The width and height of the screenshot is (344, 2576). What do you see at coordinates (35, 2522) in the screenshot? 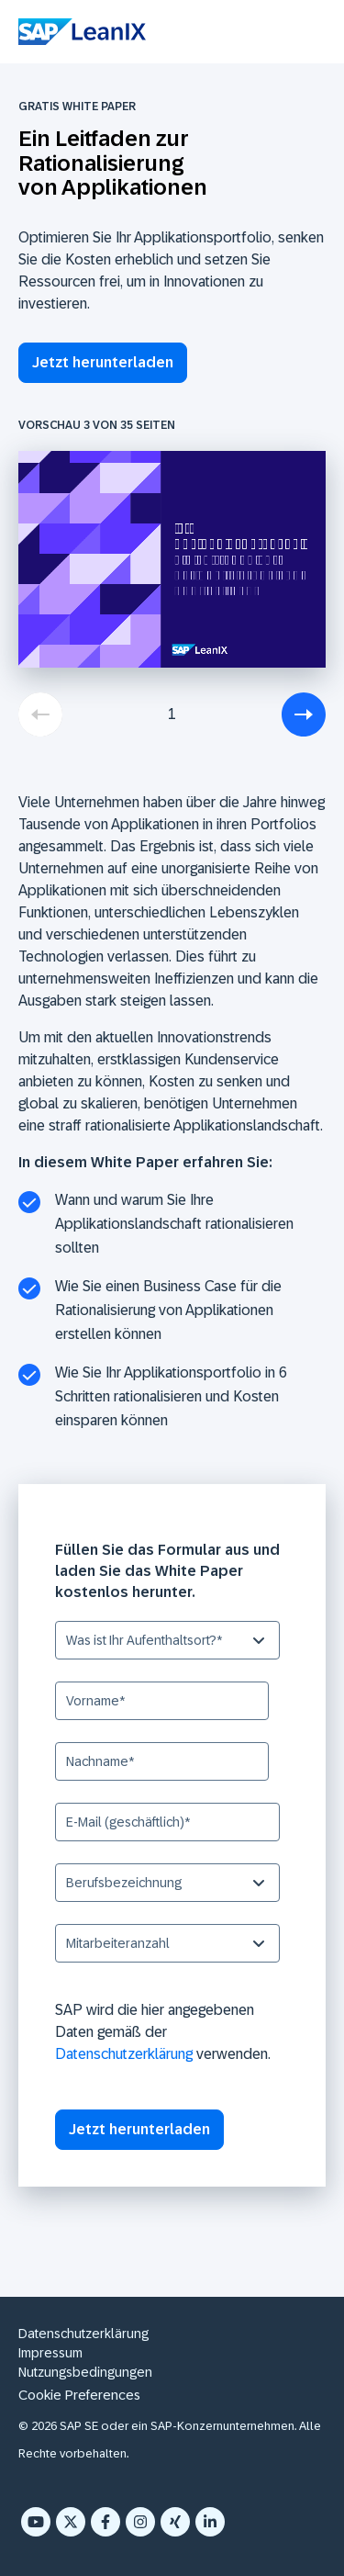
I see `[YouTube]` at bounding box center [35, 2522].